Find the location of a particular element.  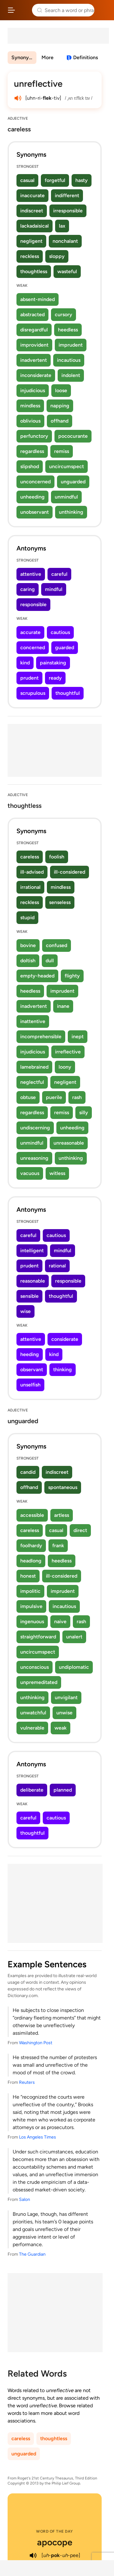

forgetful is located at coordinates (55, 180).